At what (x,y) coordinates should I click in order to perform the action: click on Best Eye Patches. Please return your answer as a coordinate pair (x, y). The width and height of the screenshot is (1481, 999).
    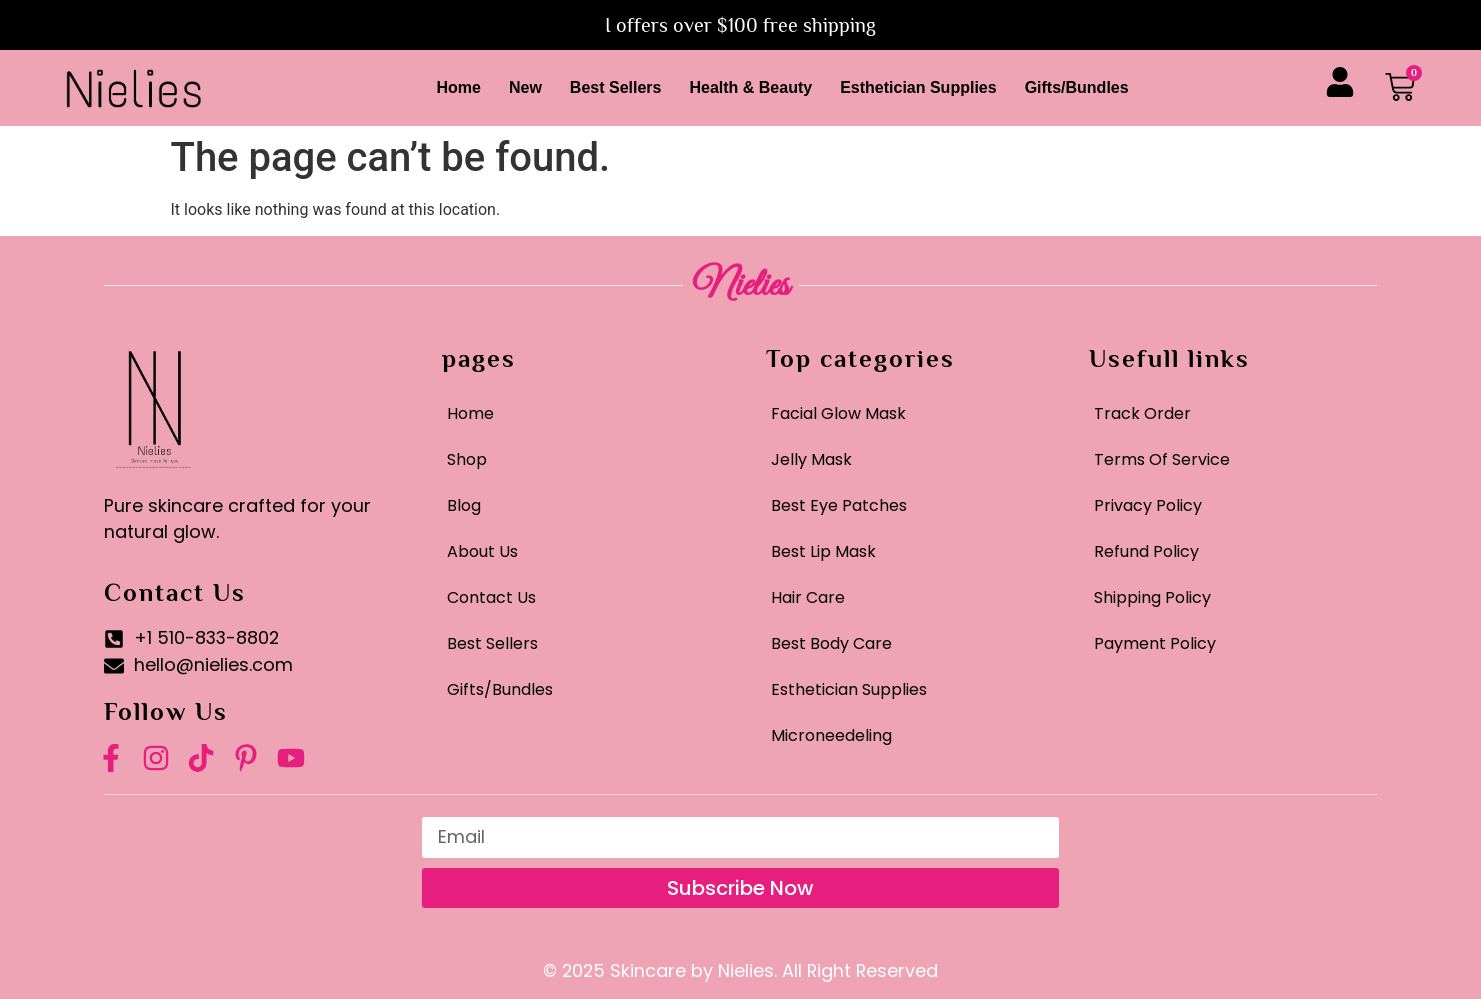
    Looking at the image, I should click on (839, 505).